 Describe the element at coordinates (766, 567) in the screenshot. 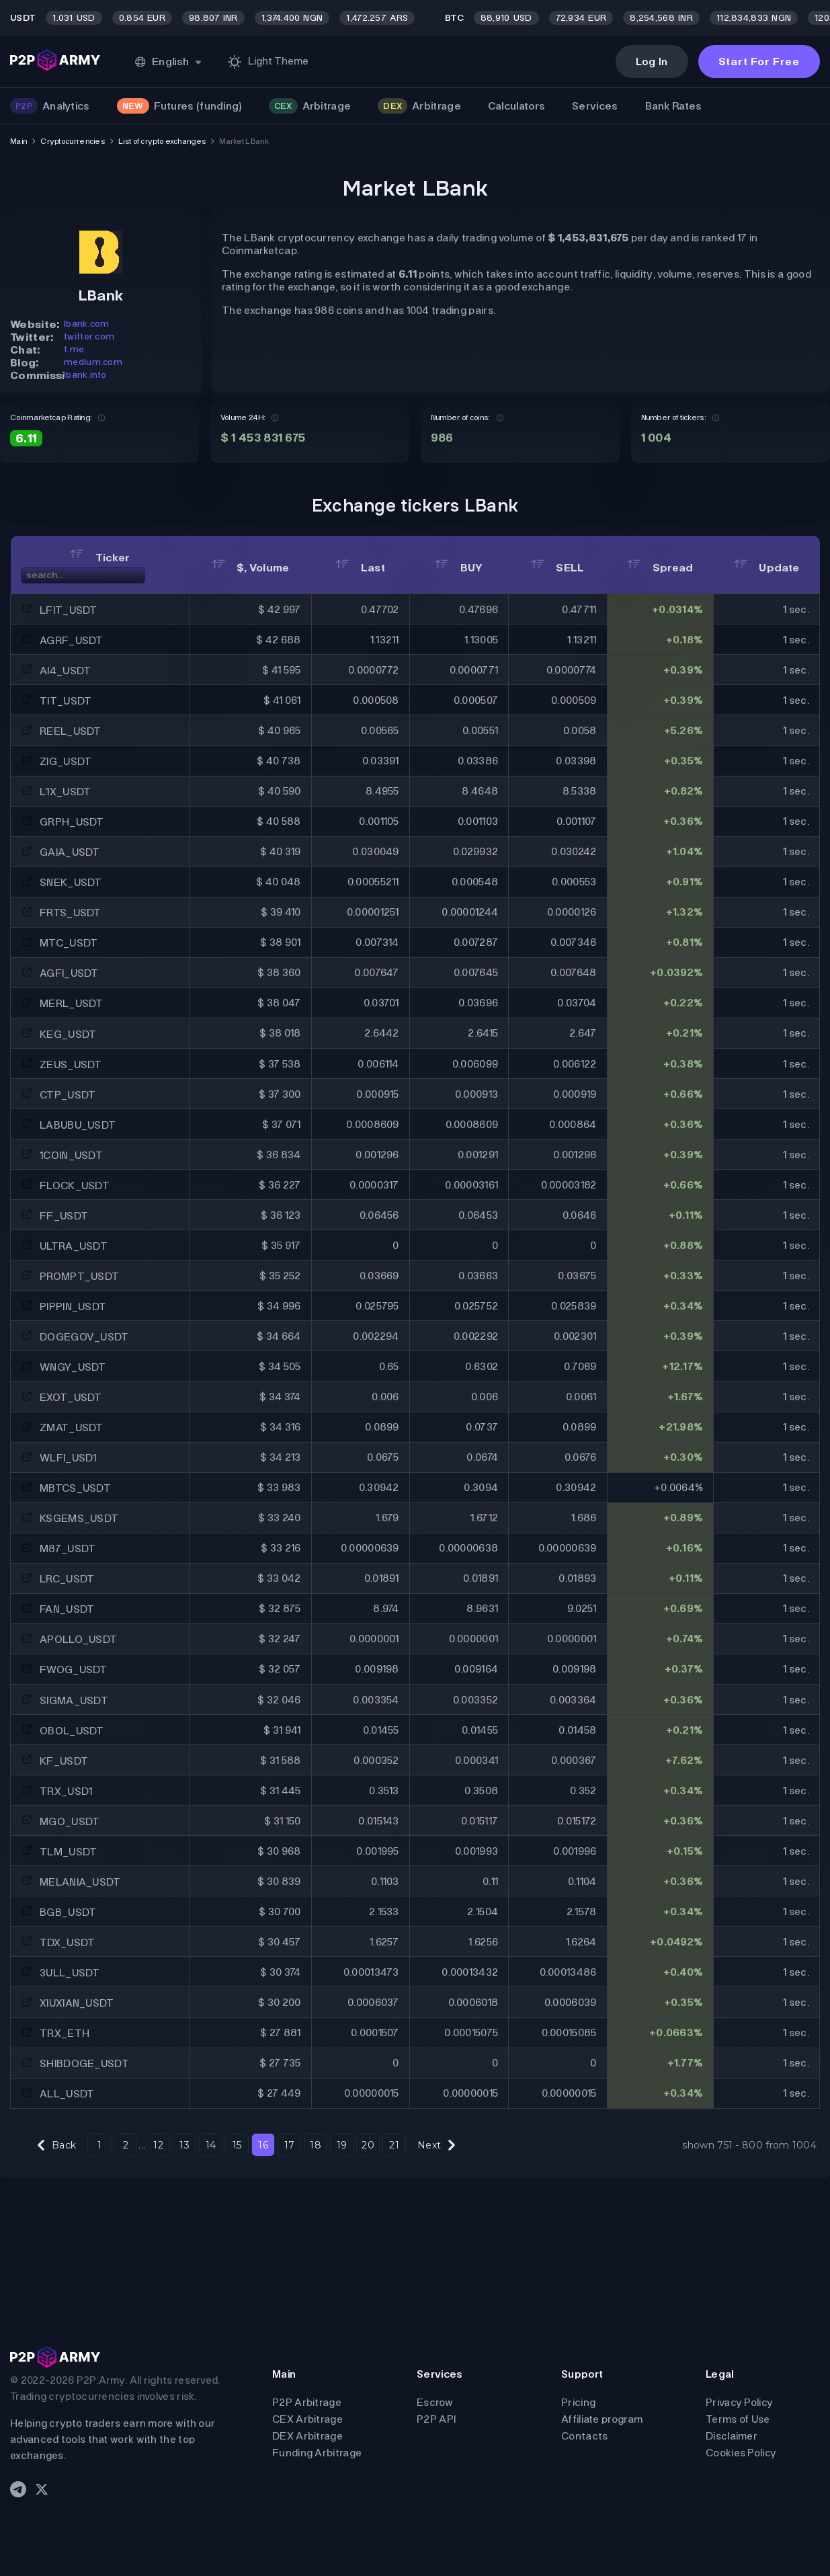

I see `Update` at that location.